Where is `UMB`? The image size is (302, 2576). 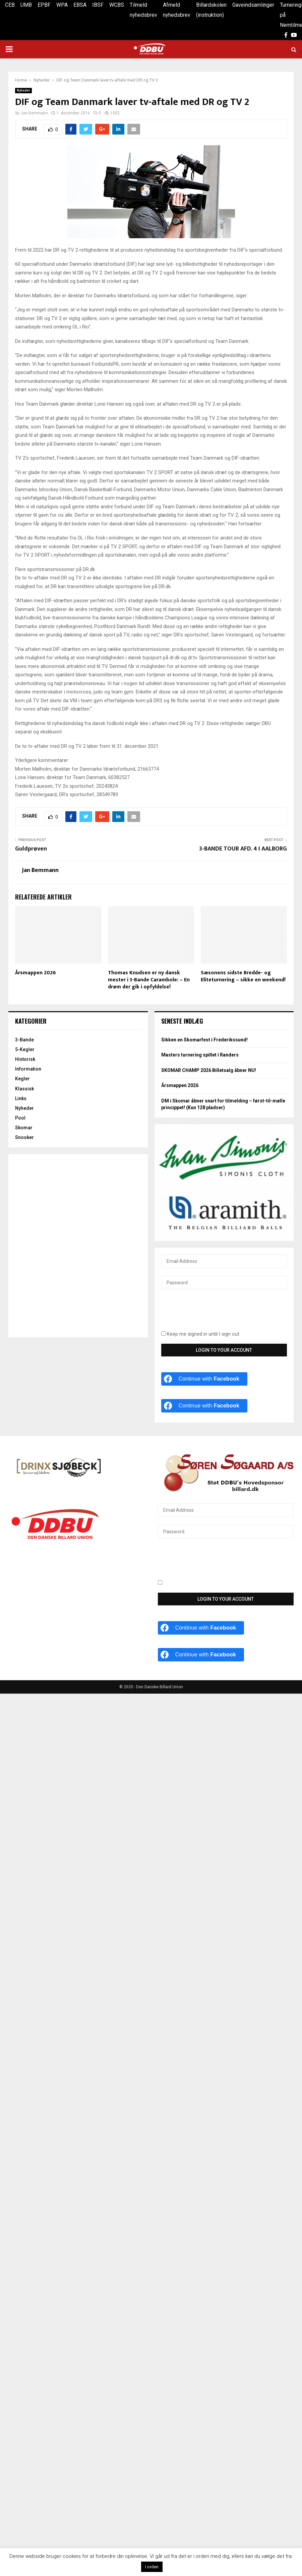 UMB is located at coordinates (26, 5).